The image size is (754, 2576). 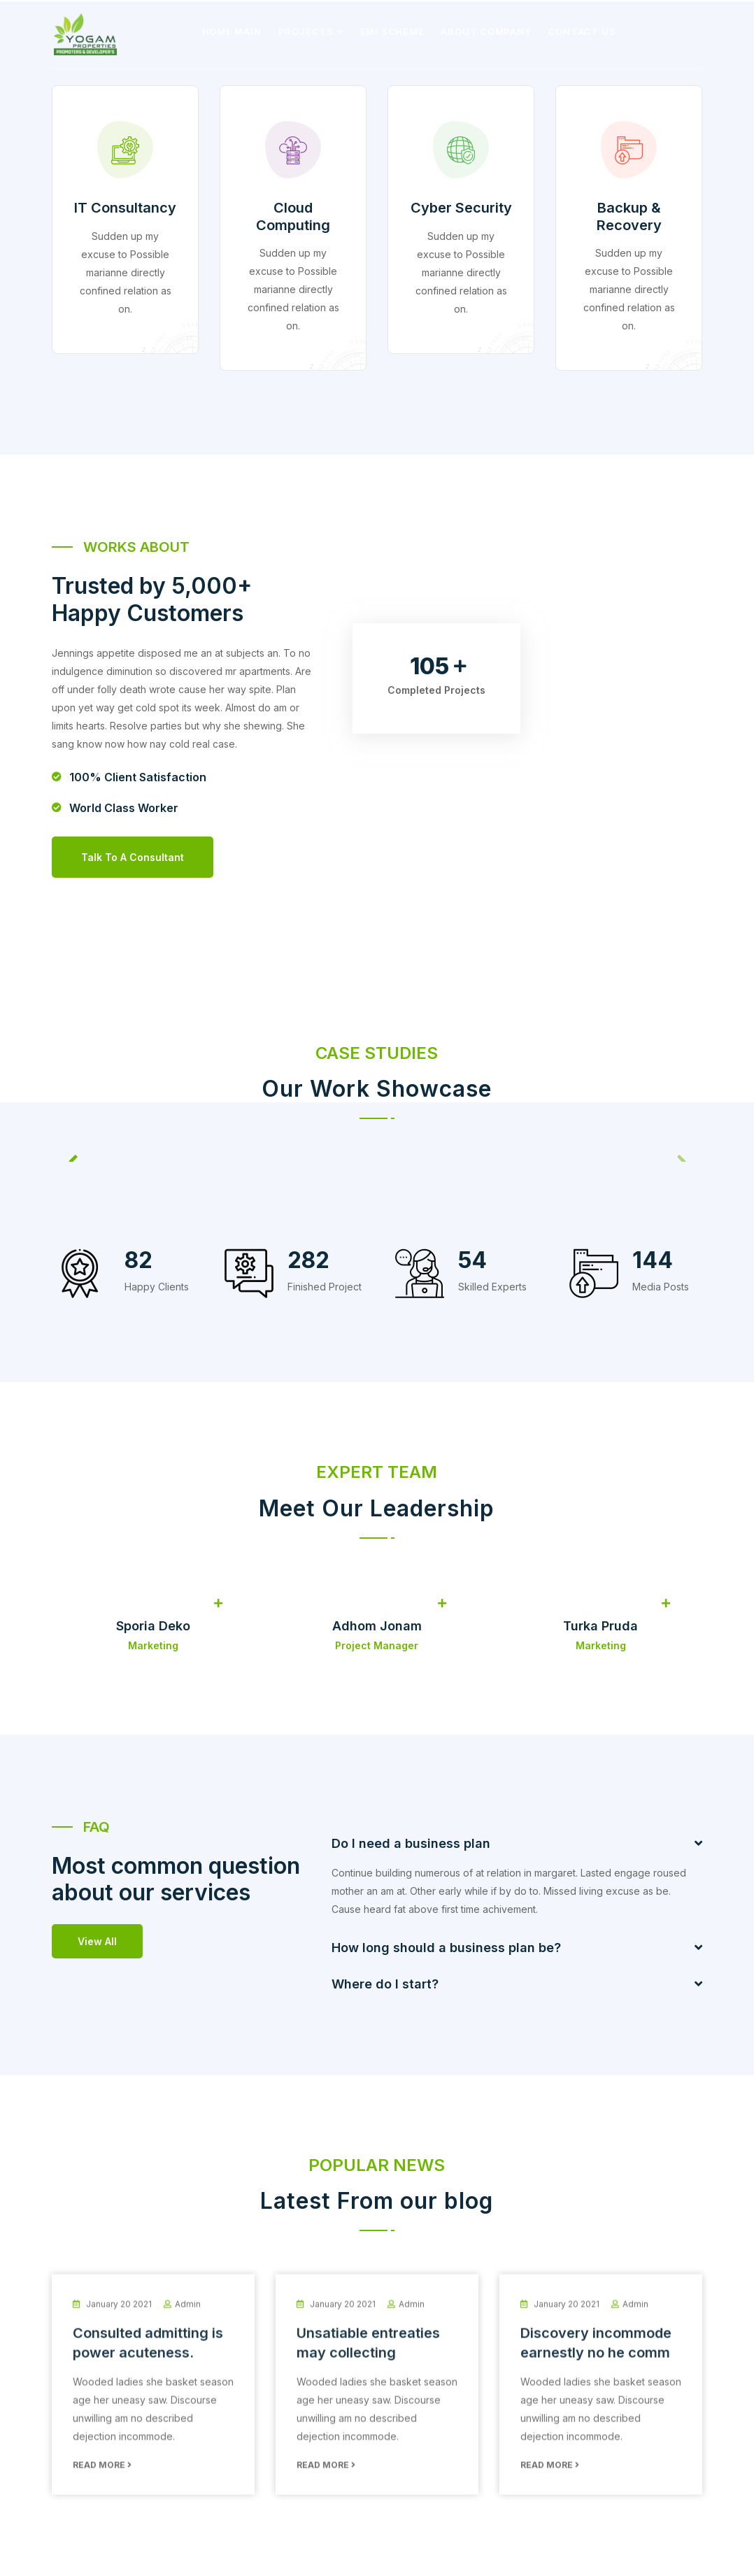 I want to click on Adhom Jonam, so click(x=377, y=1624).